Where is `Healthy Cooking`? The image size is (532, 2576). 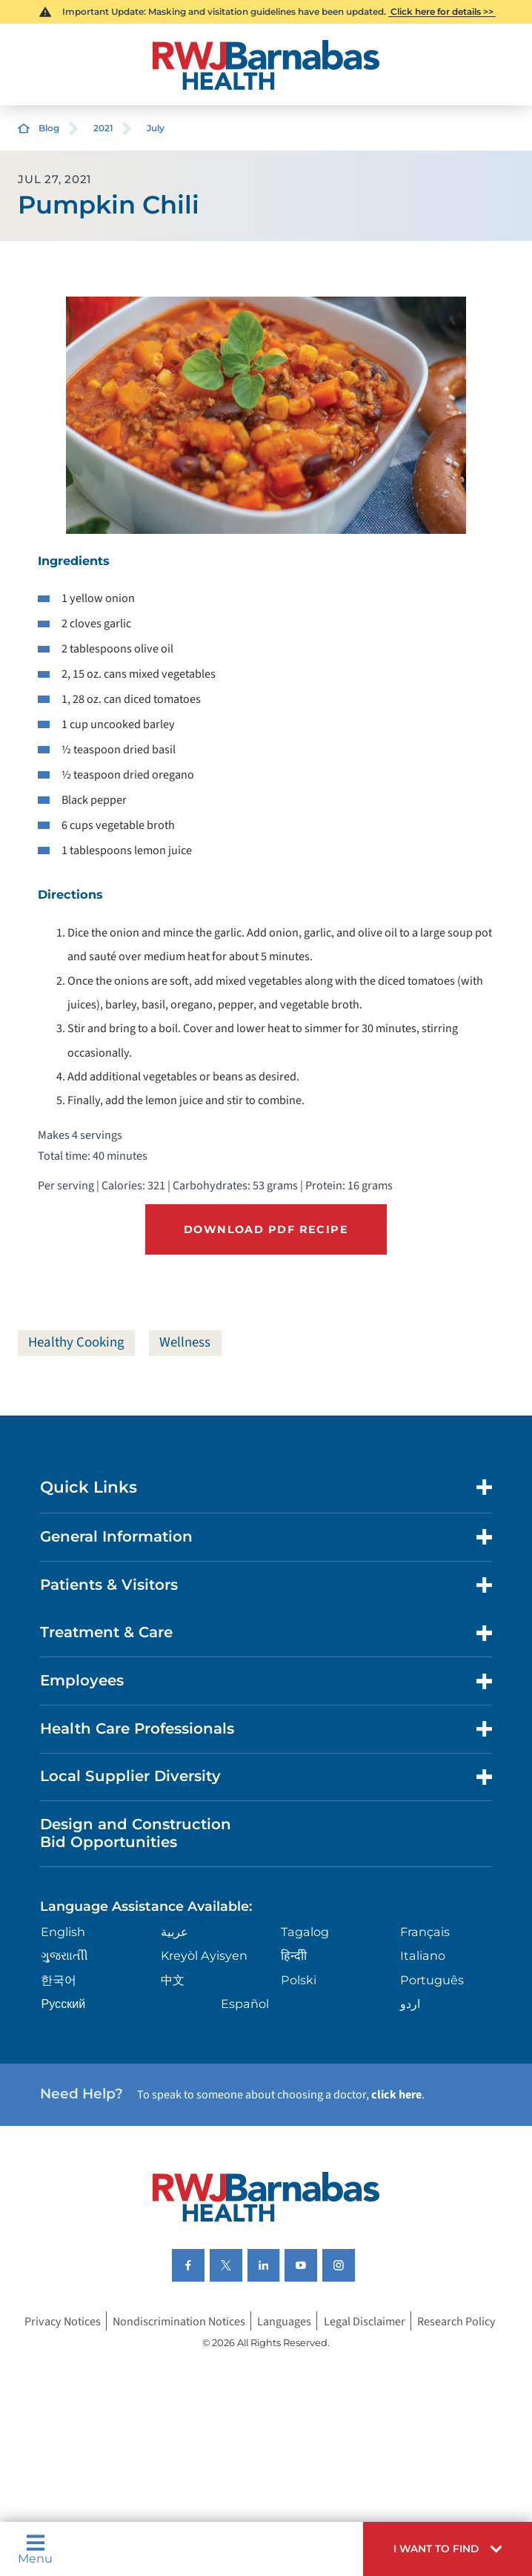
Healthy Cooking is located at coordinates (76, 1342).